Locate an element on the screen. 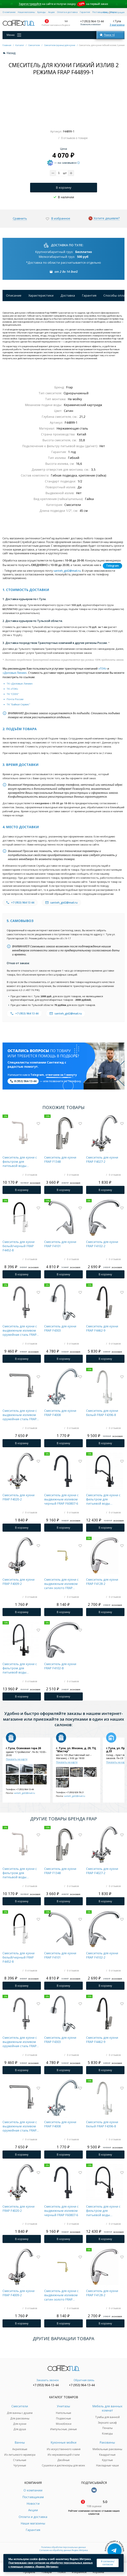 The width and height of the screenshot is (127, 2576). Характеристики [tab] is located at coordinates (40, 295).